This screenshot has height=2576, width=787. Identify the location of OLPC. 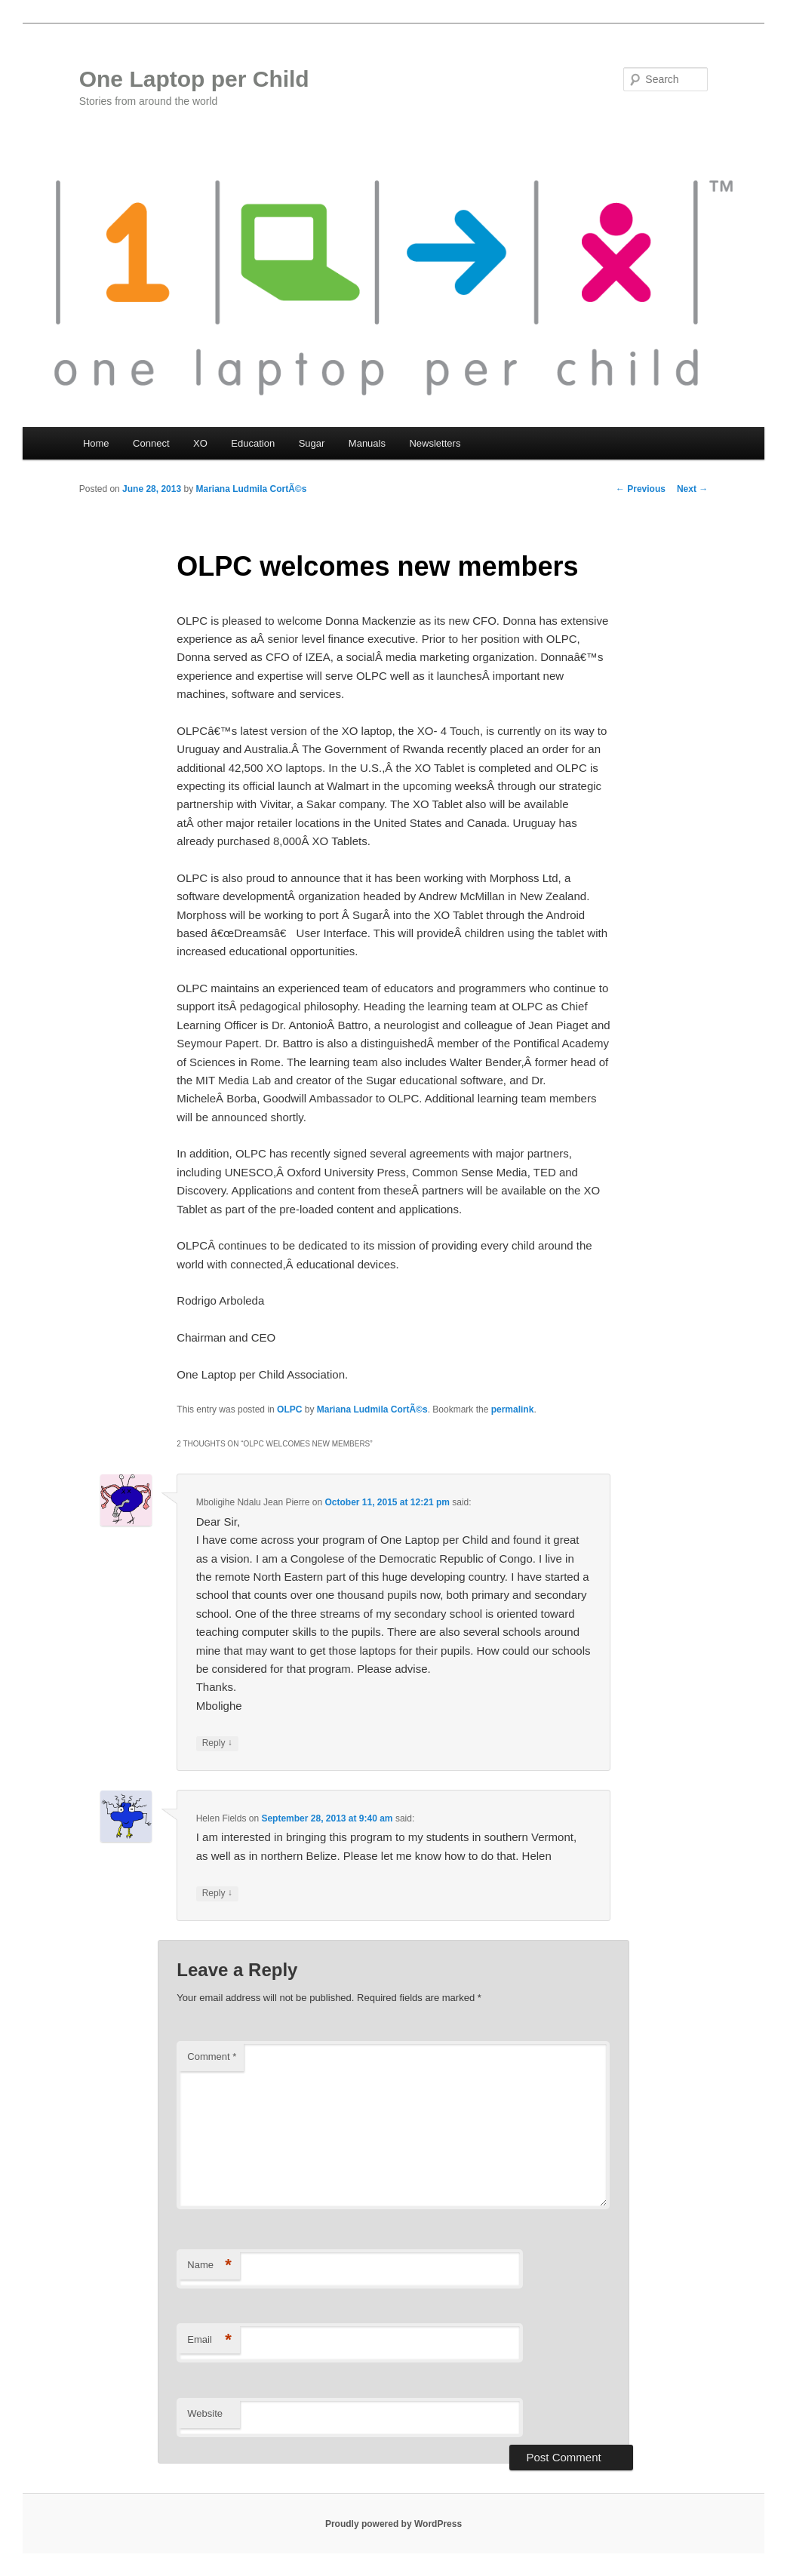
(289, 1409).